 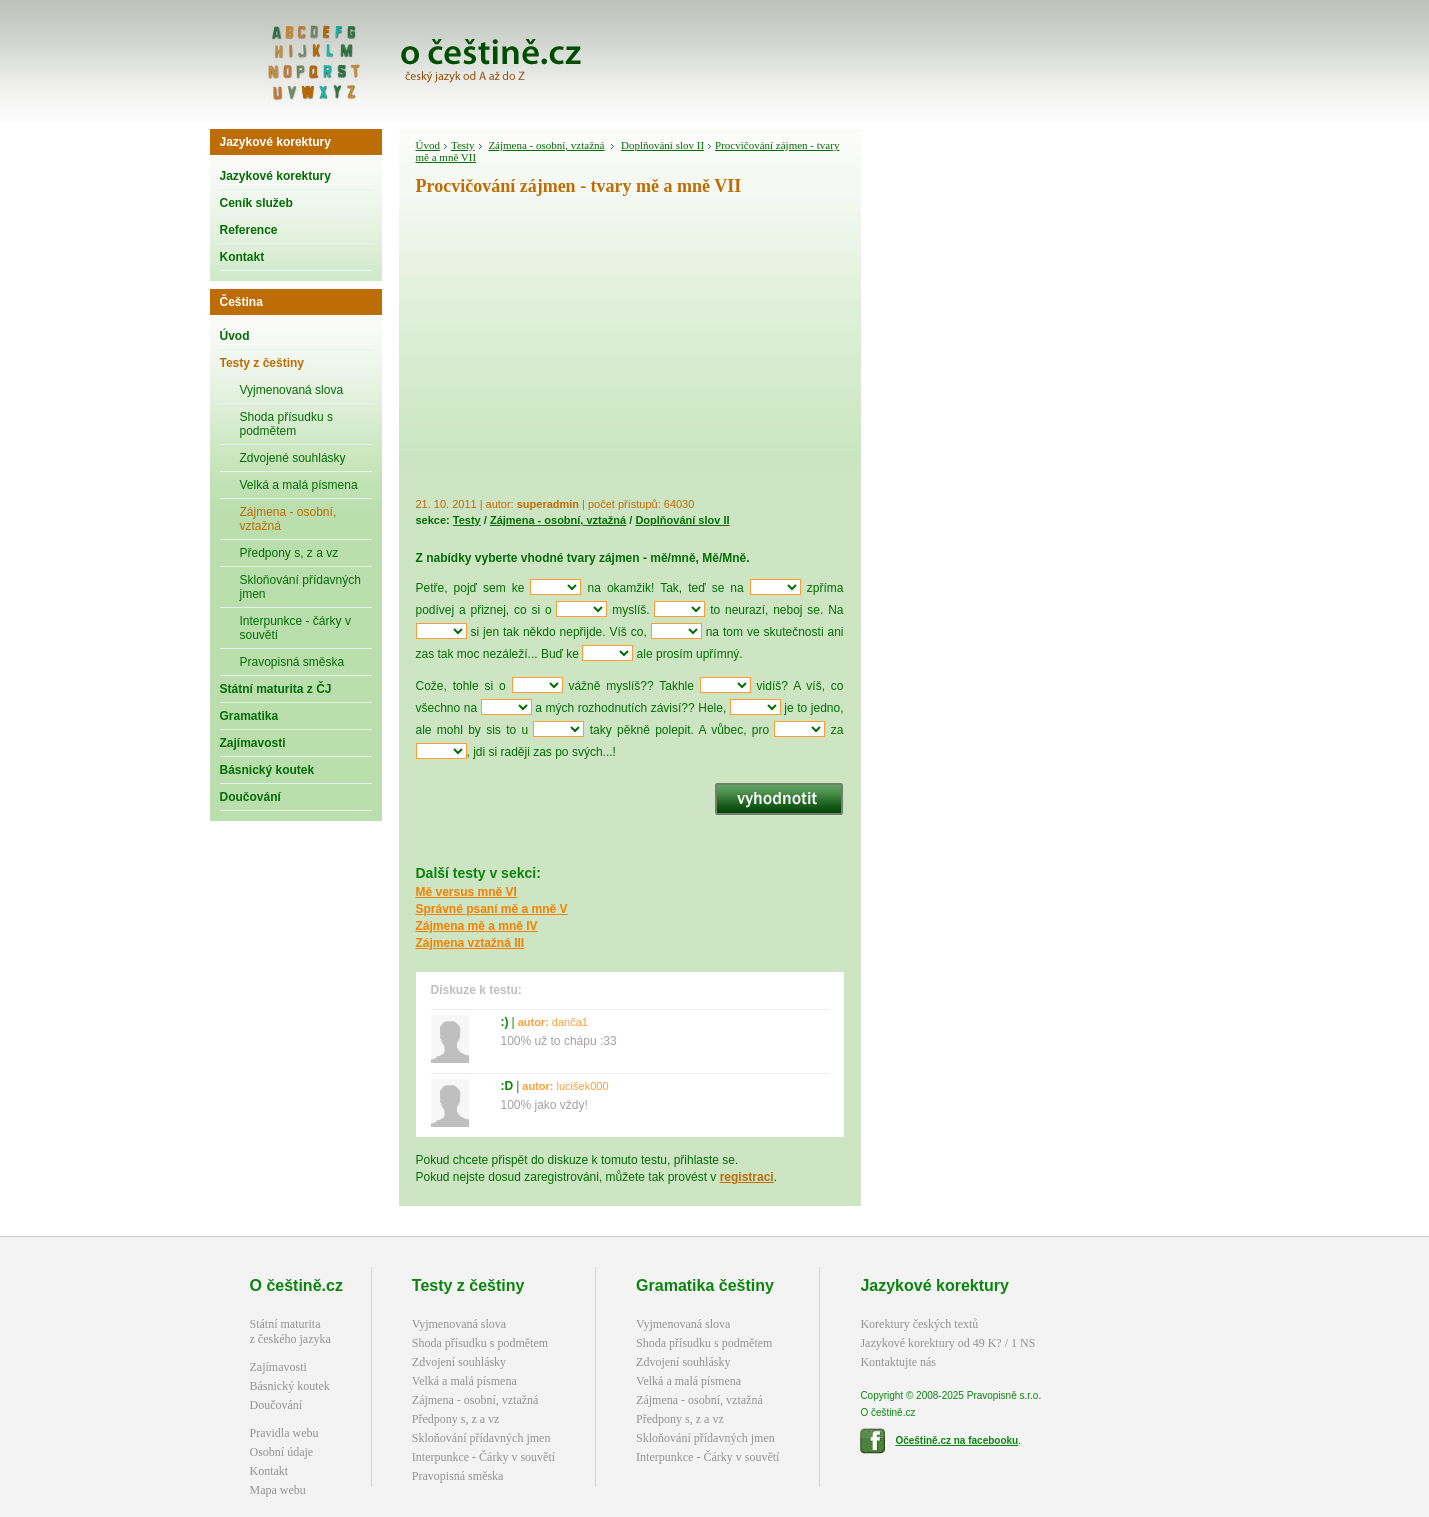 What do you see at coordinates (947, 1343) in the screenshot?
I see `Jazykové korektury od 49 K? / 1 NS` at bounding box center [947, 1343].